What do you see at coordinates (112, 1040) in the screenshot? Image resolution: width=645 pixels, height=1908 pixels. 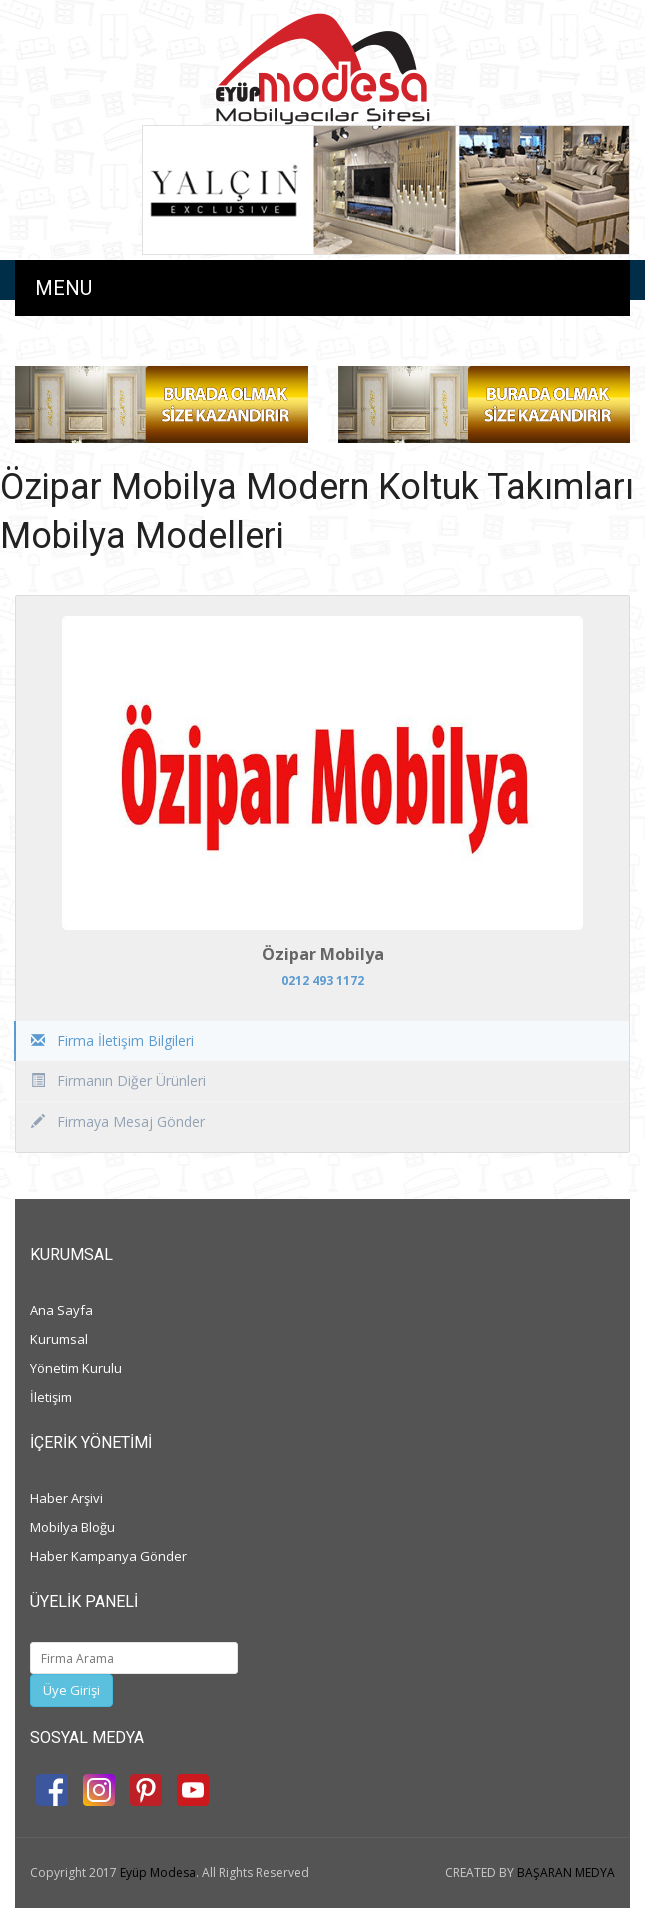 I see `Firma İletişim Bilgileri` at bounding box center [112, 1040].